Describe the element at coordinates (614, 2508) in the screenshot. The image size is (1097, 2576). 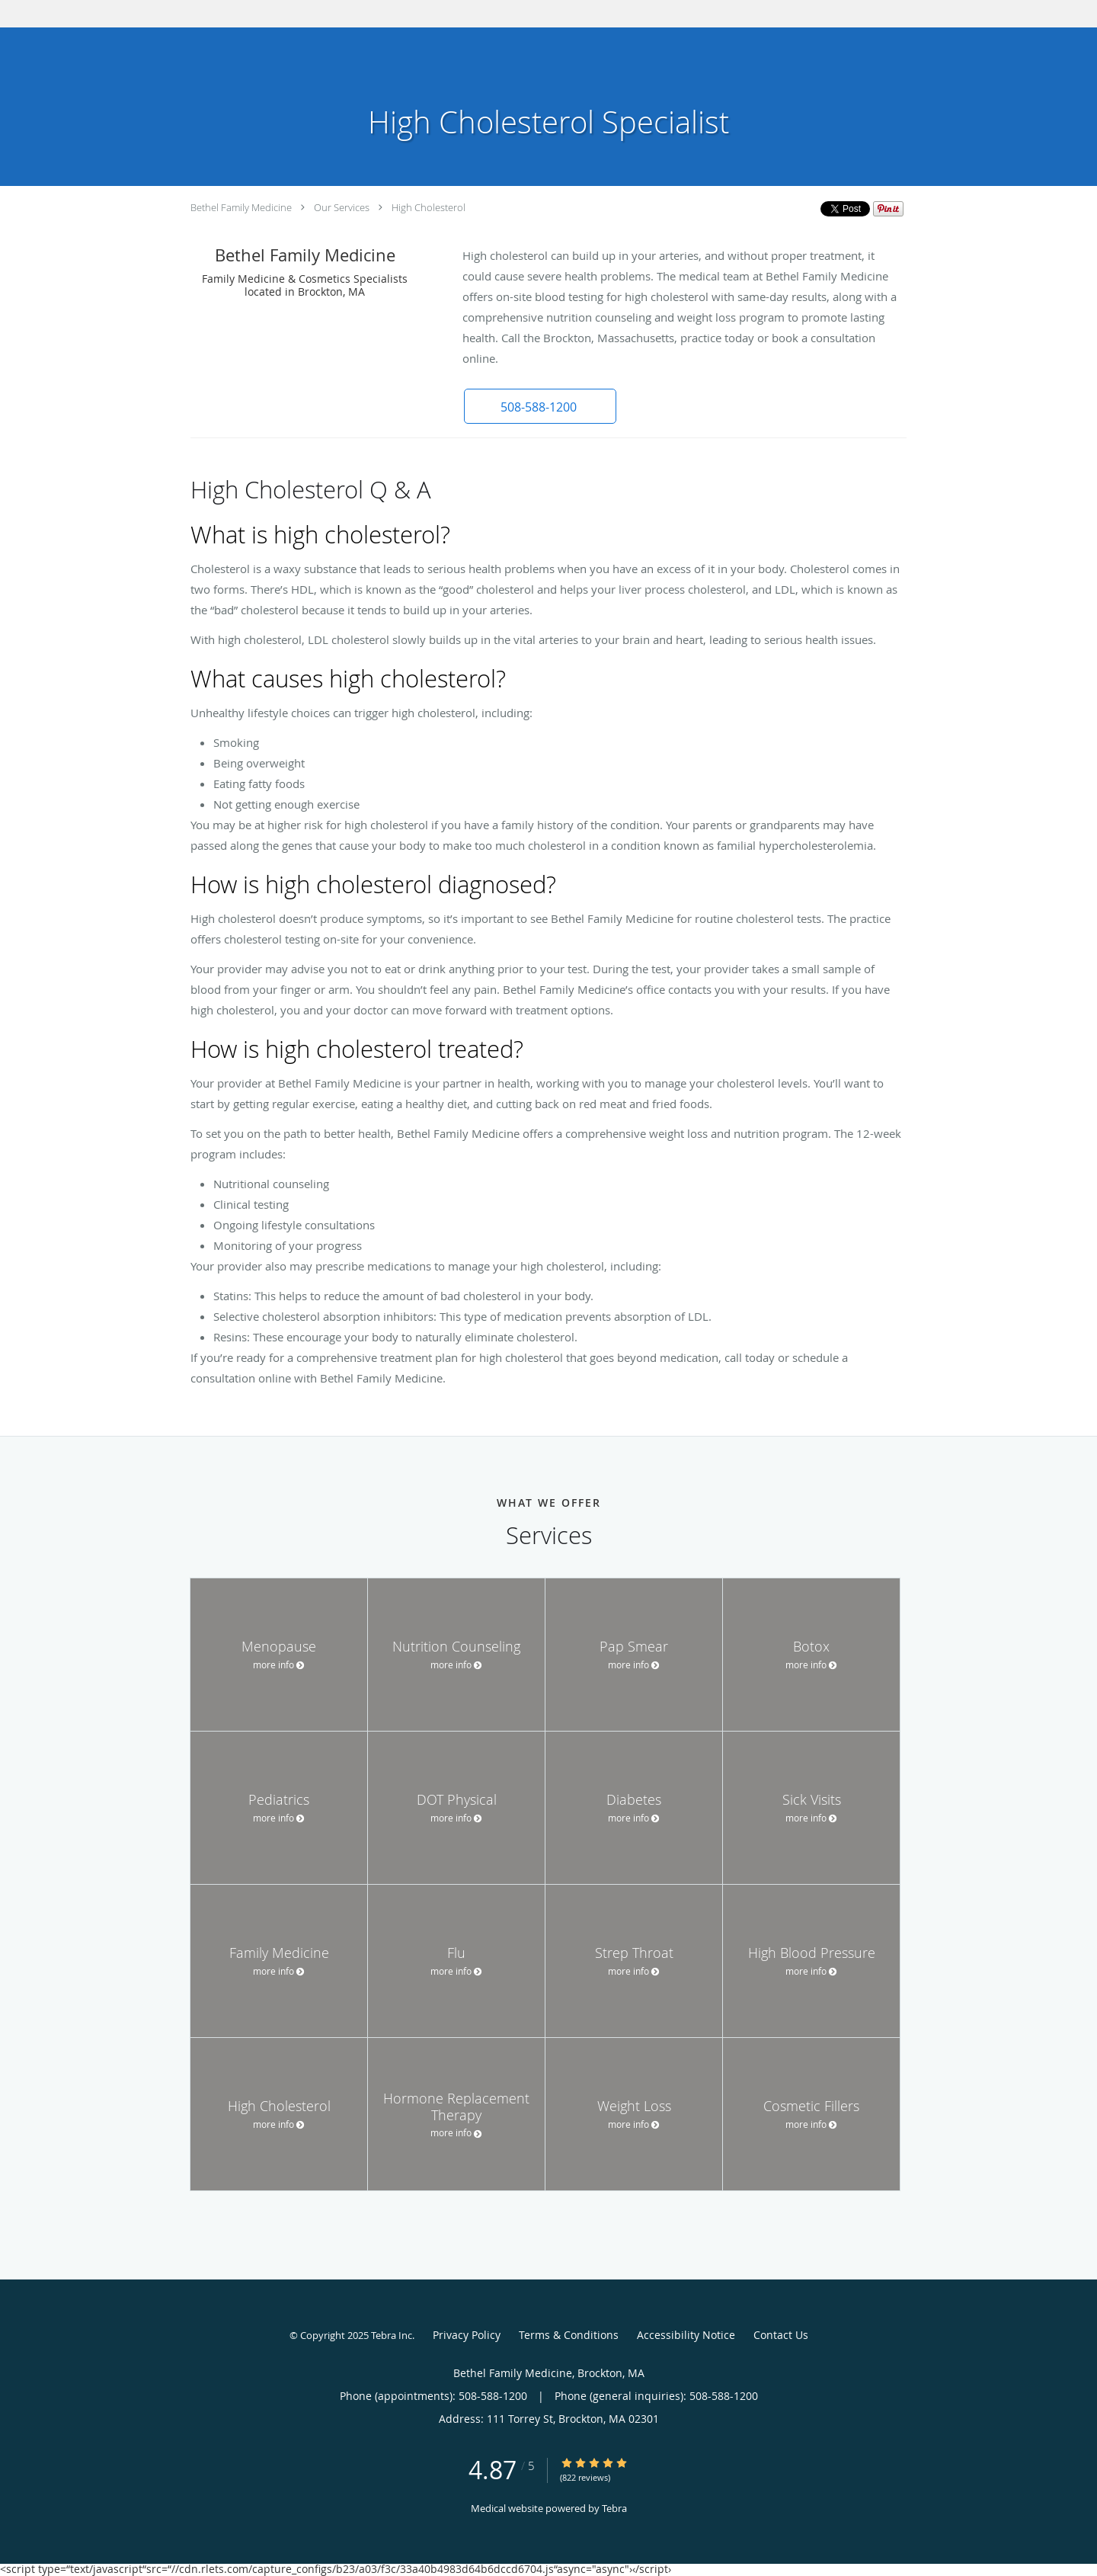
I see `Tebra` at that location.